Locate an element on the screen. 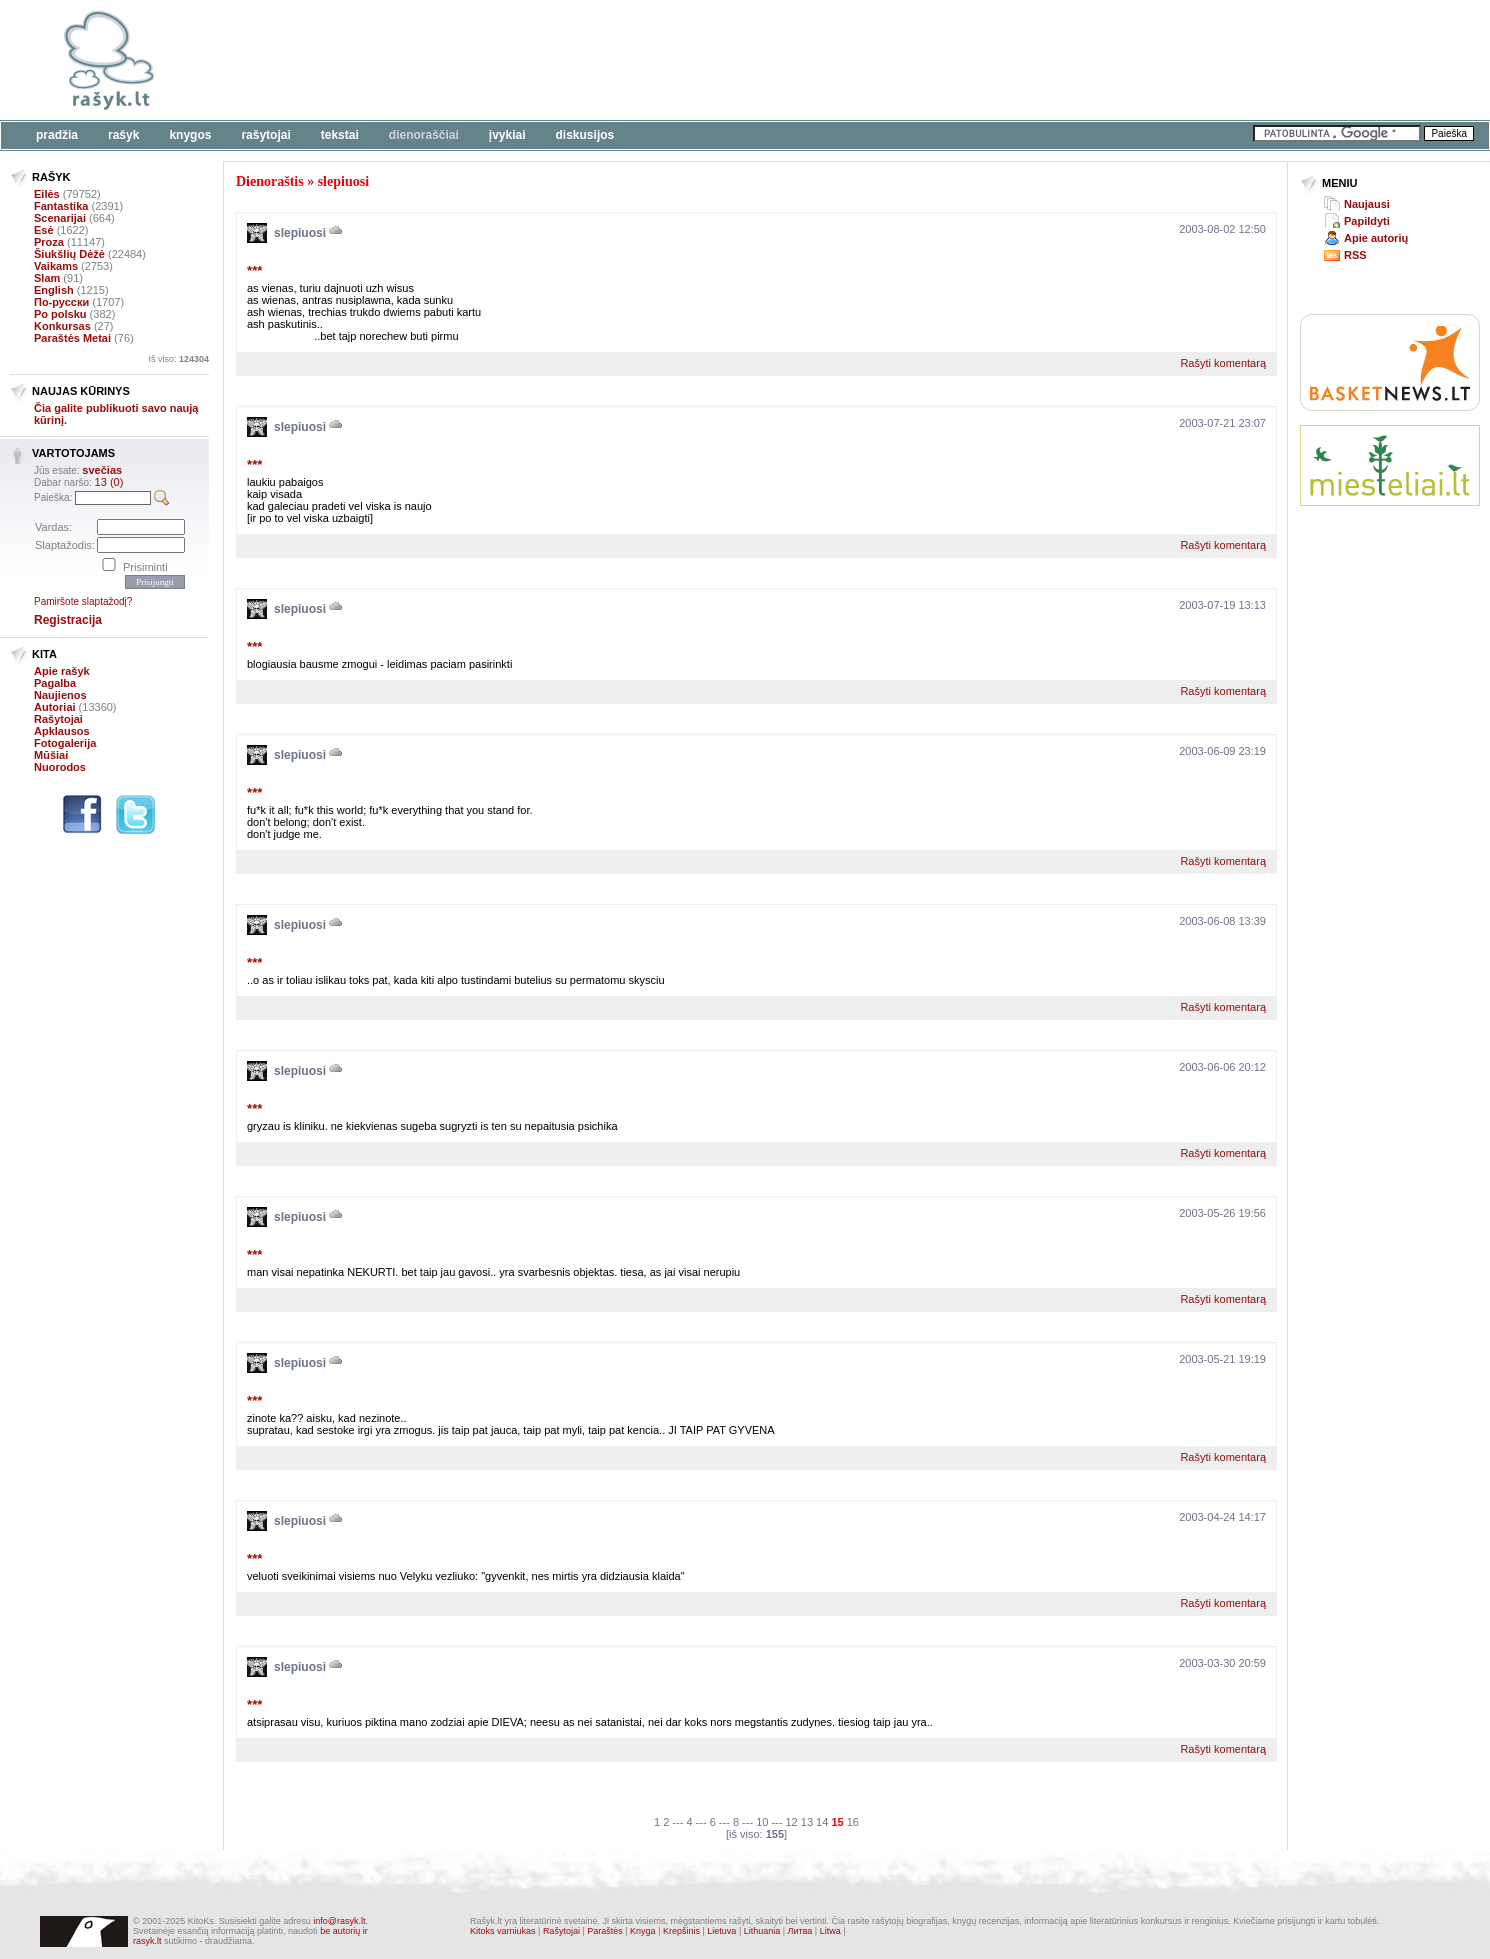  Rašyti komentarą is located at coordinates (1223, 363).